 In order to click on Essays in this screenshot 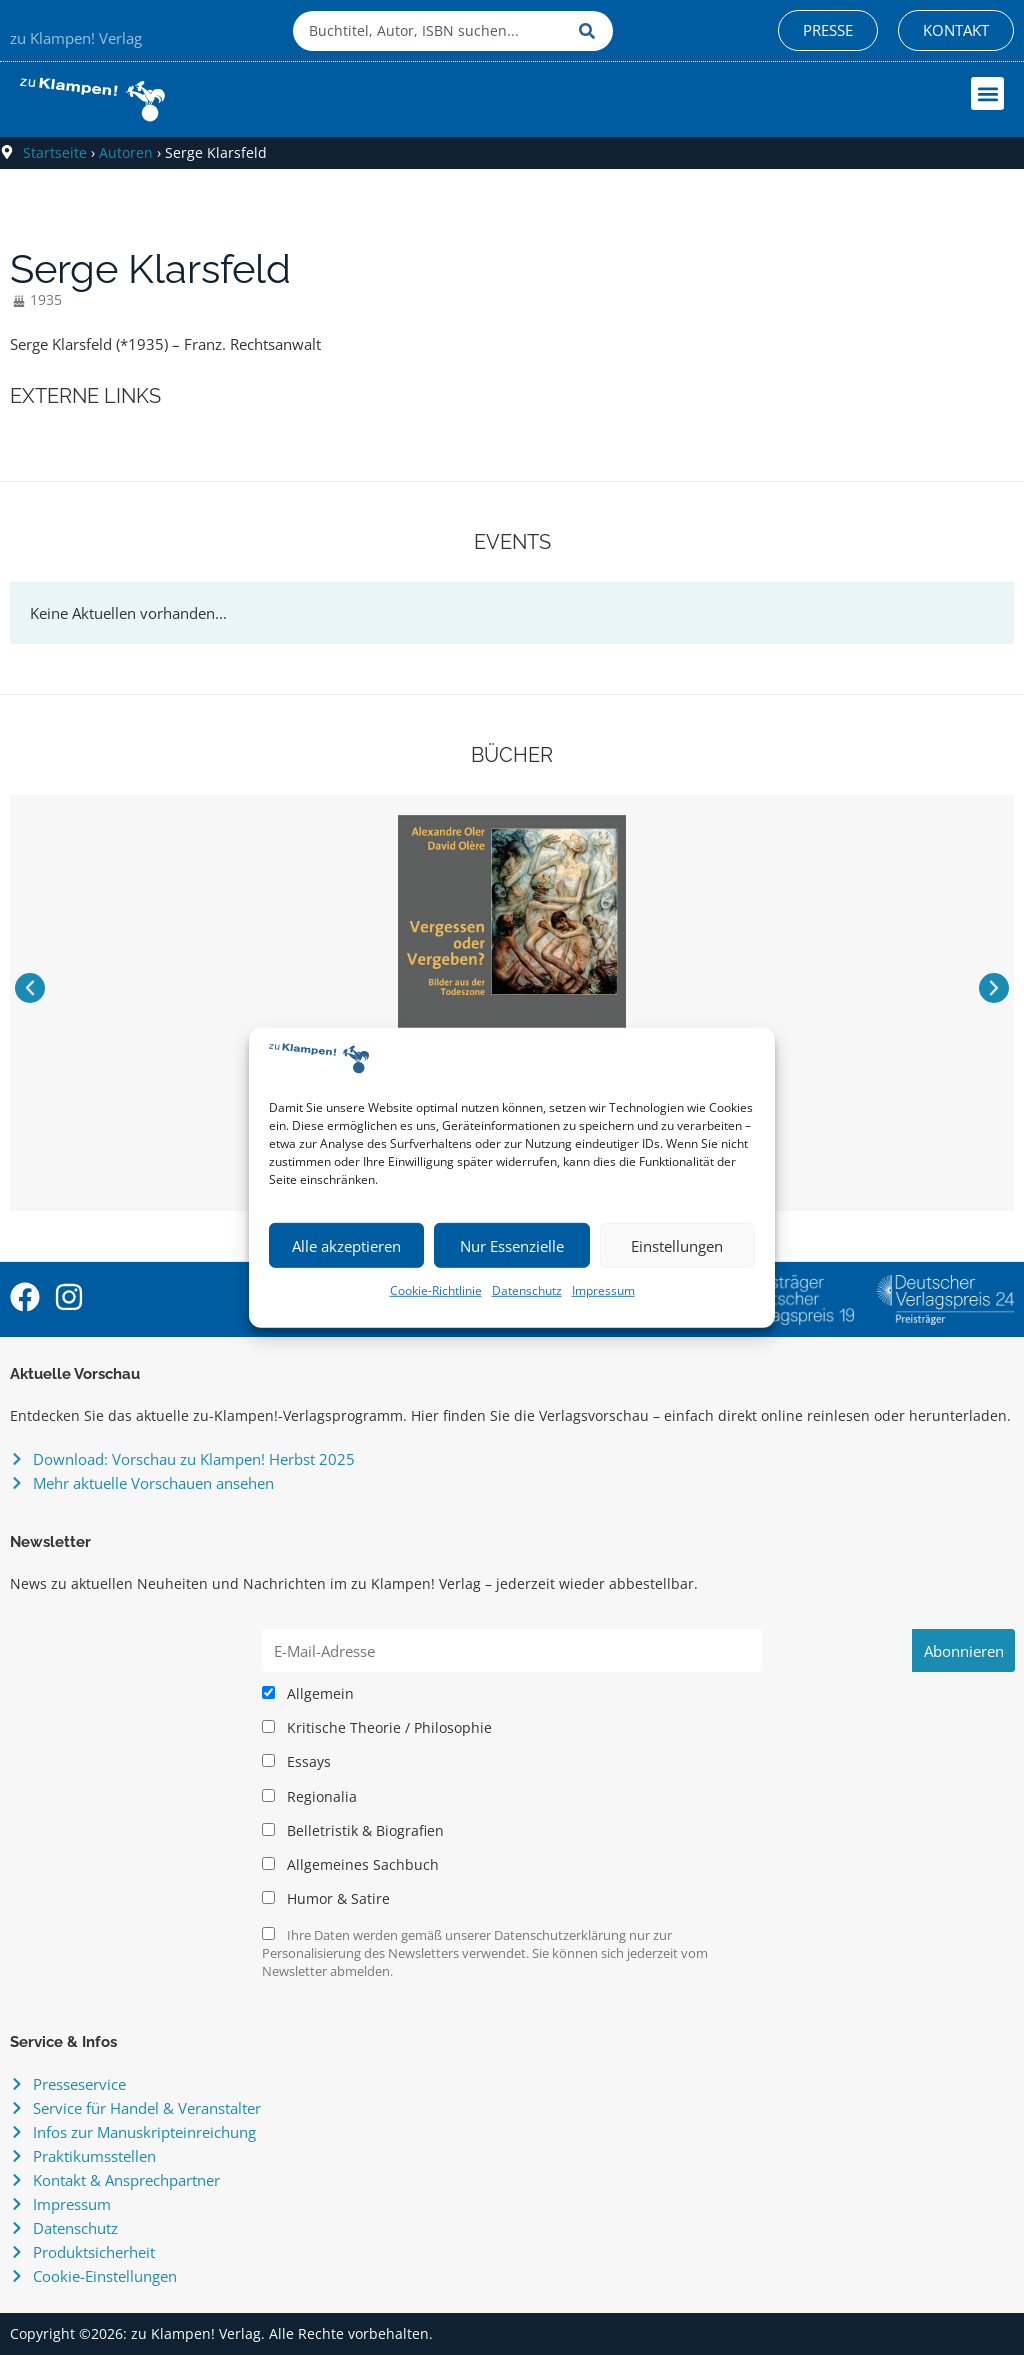, I will do `click(296, 1762)`.